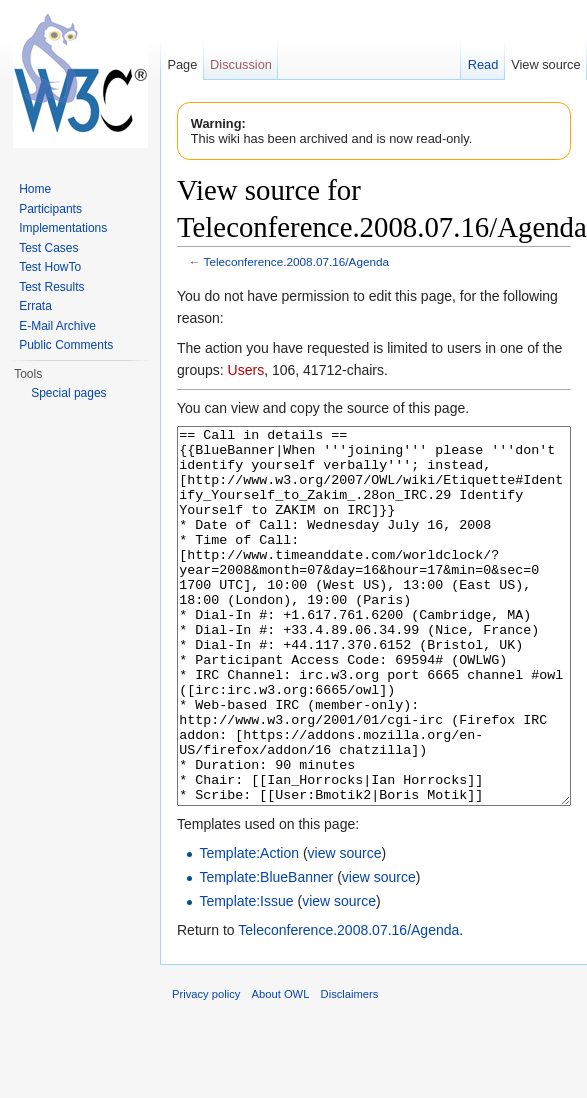 This screenshot has width=587, height=1098. Describe the element at coordinates (66, 345) in the screenshot. I see `Public Comments` at that location.